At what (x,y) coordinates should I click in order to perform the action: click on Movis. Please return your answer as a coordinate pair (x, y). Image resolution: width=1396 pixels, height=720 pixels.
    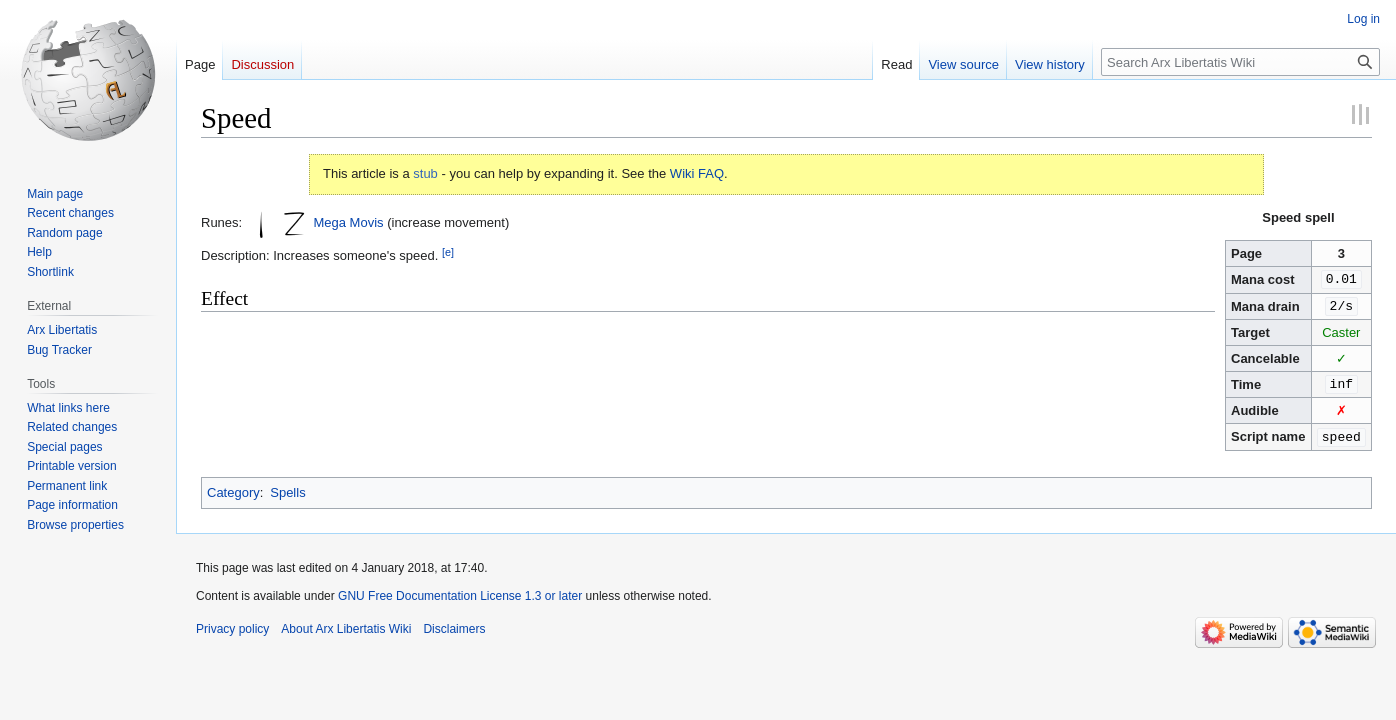
    Looking at the image, I should click on (367, 222).